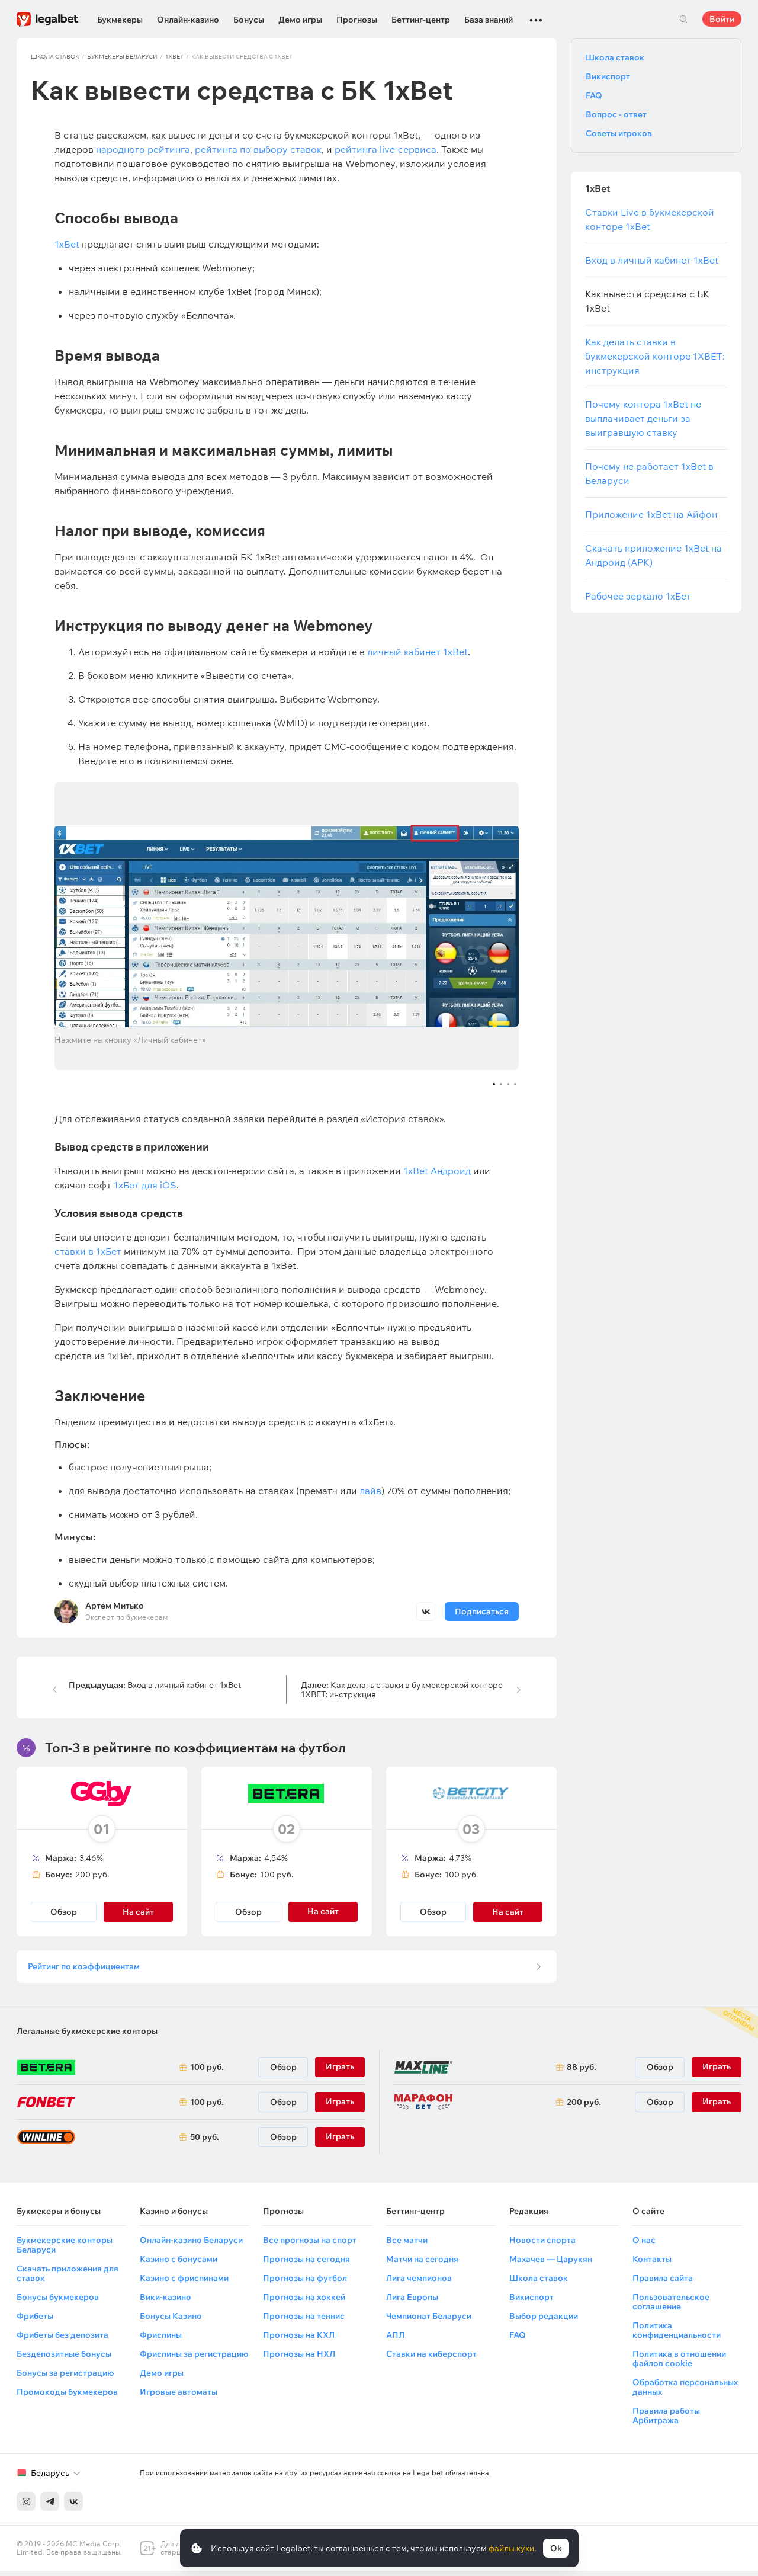 The width and height of the screenshot is (758, 2576). I want to click on Новости спорта, so click(542, 2245).